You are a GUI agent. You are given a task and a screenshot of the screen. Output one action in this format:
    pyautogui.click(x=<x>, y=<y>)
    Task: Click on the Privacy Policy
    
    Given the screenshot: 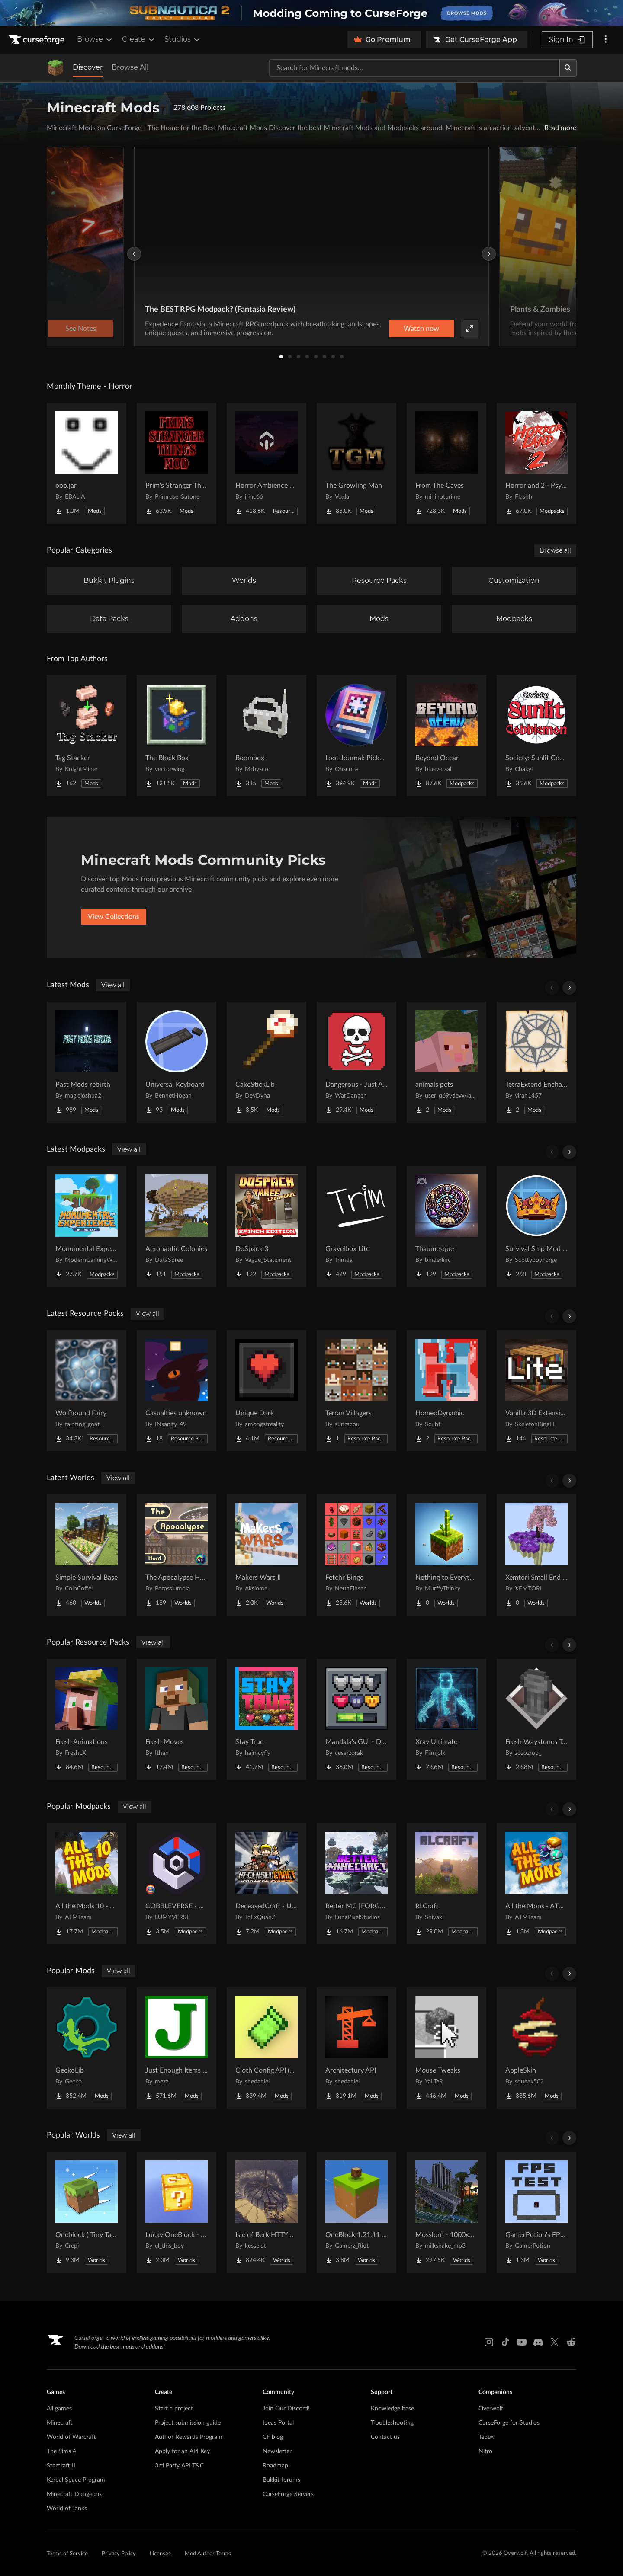 What is the action you would take?
    pyautogui.click(x=119, y=2554)
    